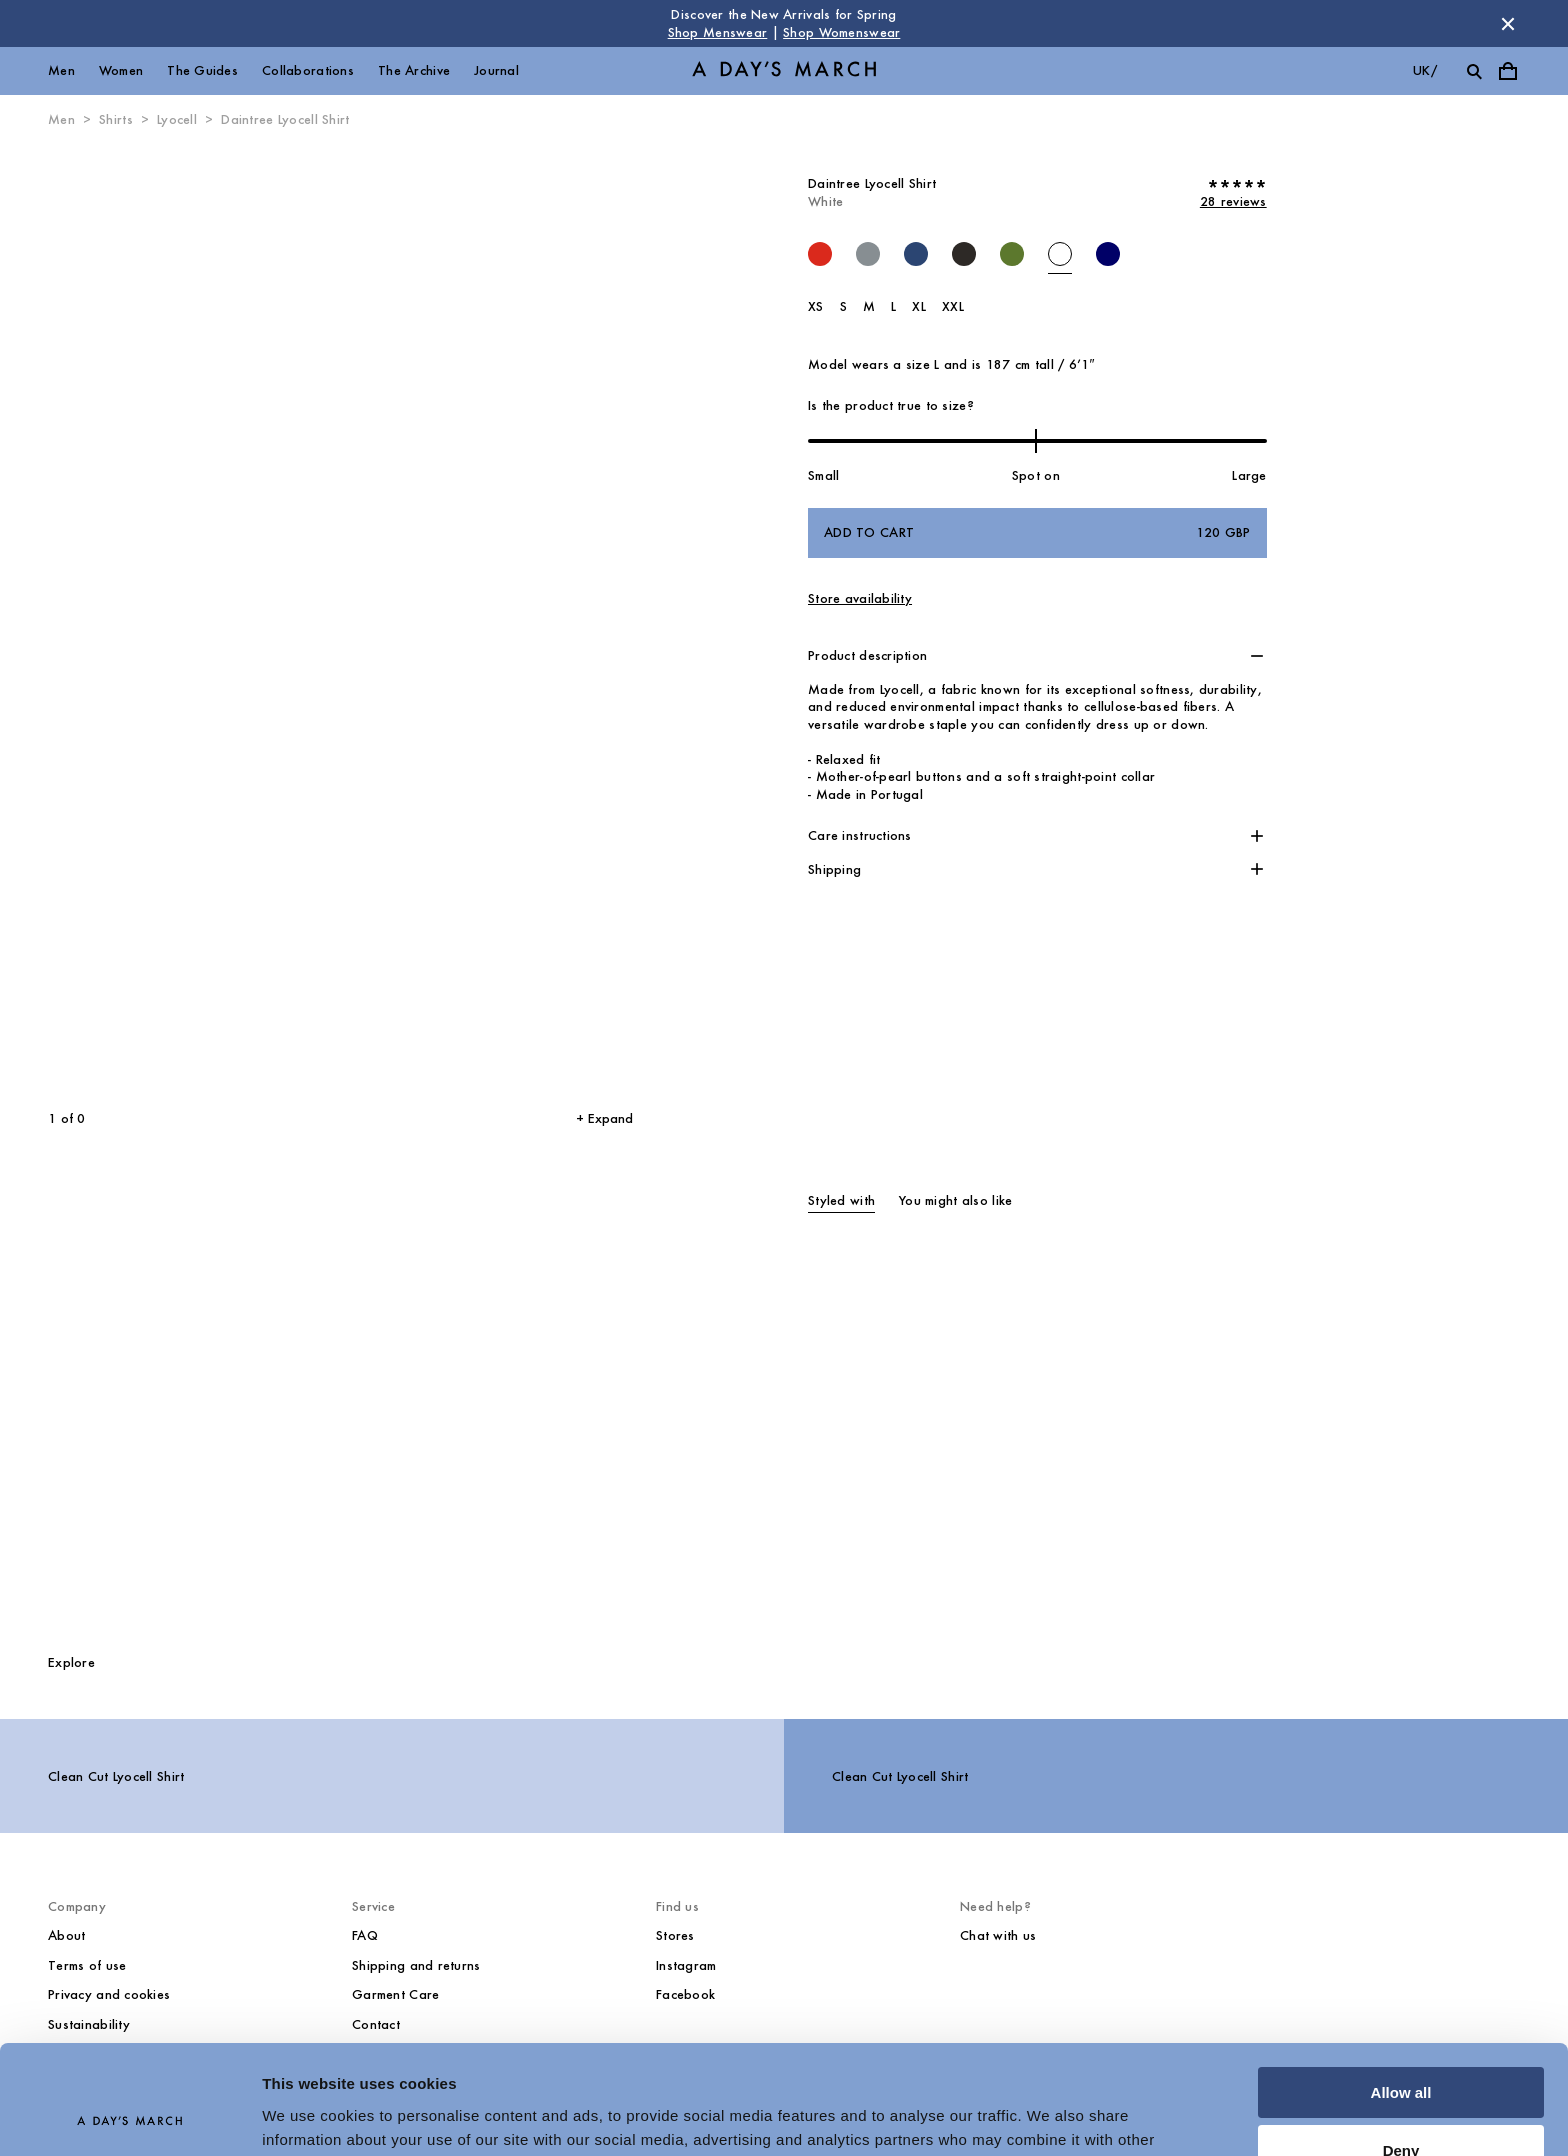  Describe the element at coordinates (675, 1935) in the screenshot. I see `Stores` at that location.